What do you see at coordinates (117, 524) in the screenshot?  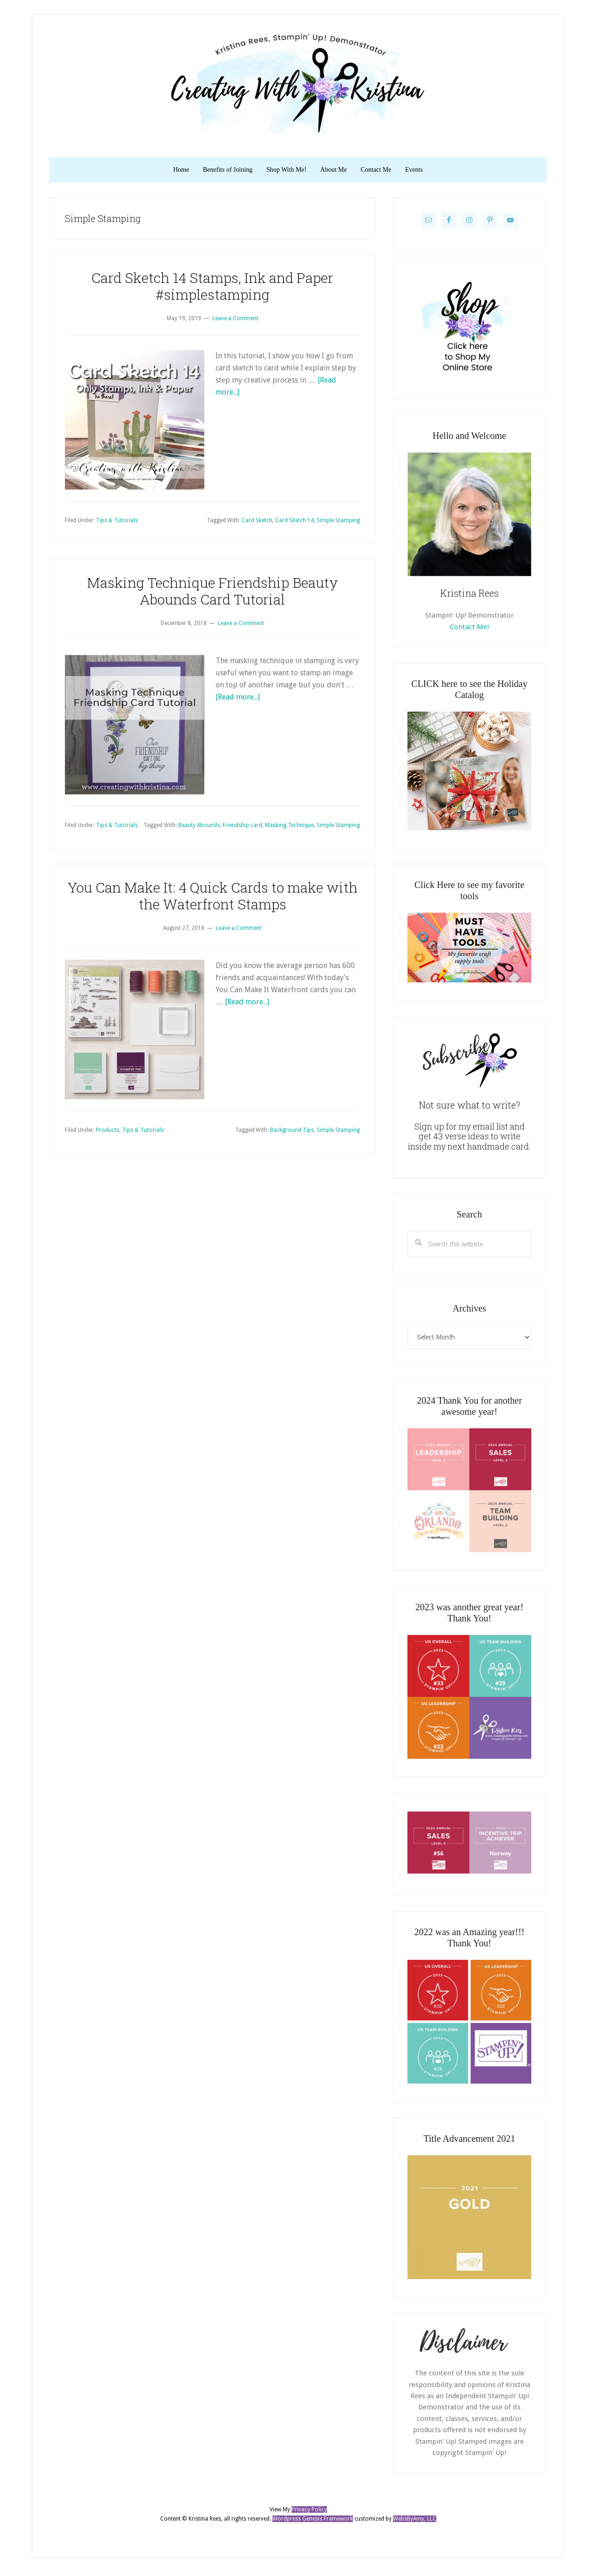 I see `Tips & Tutorials` at bounding box center [117, 524].